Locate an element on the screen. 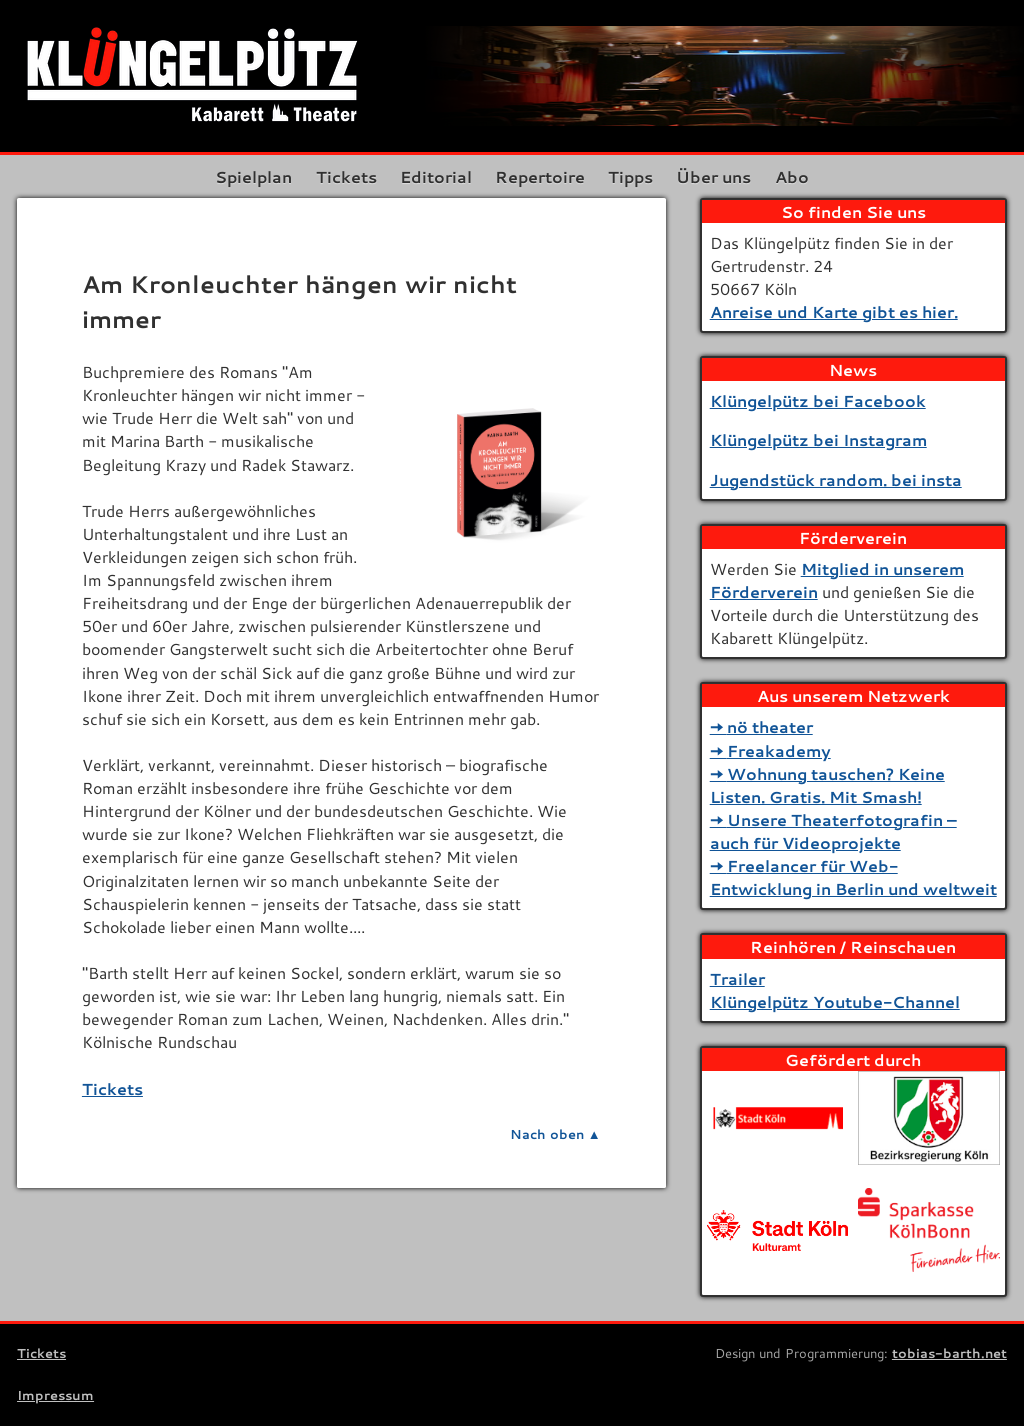  Tipps is located at coordinates (630, 176).